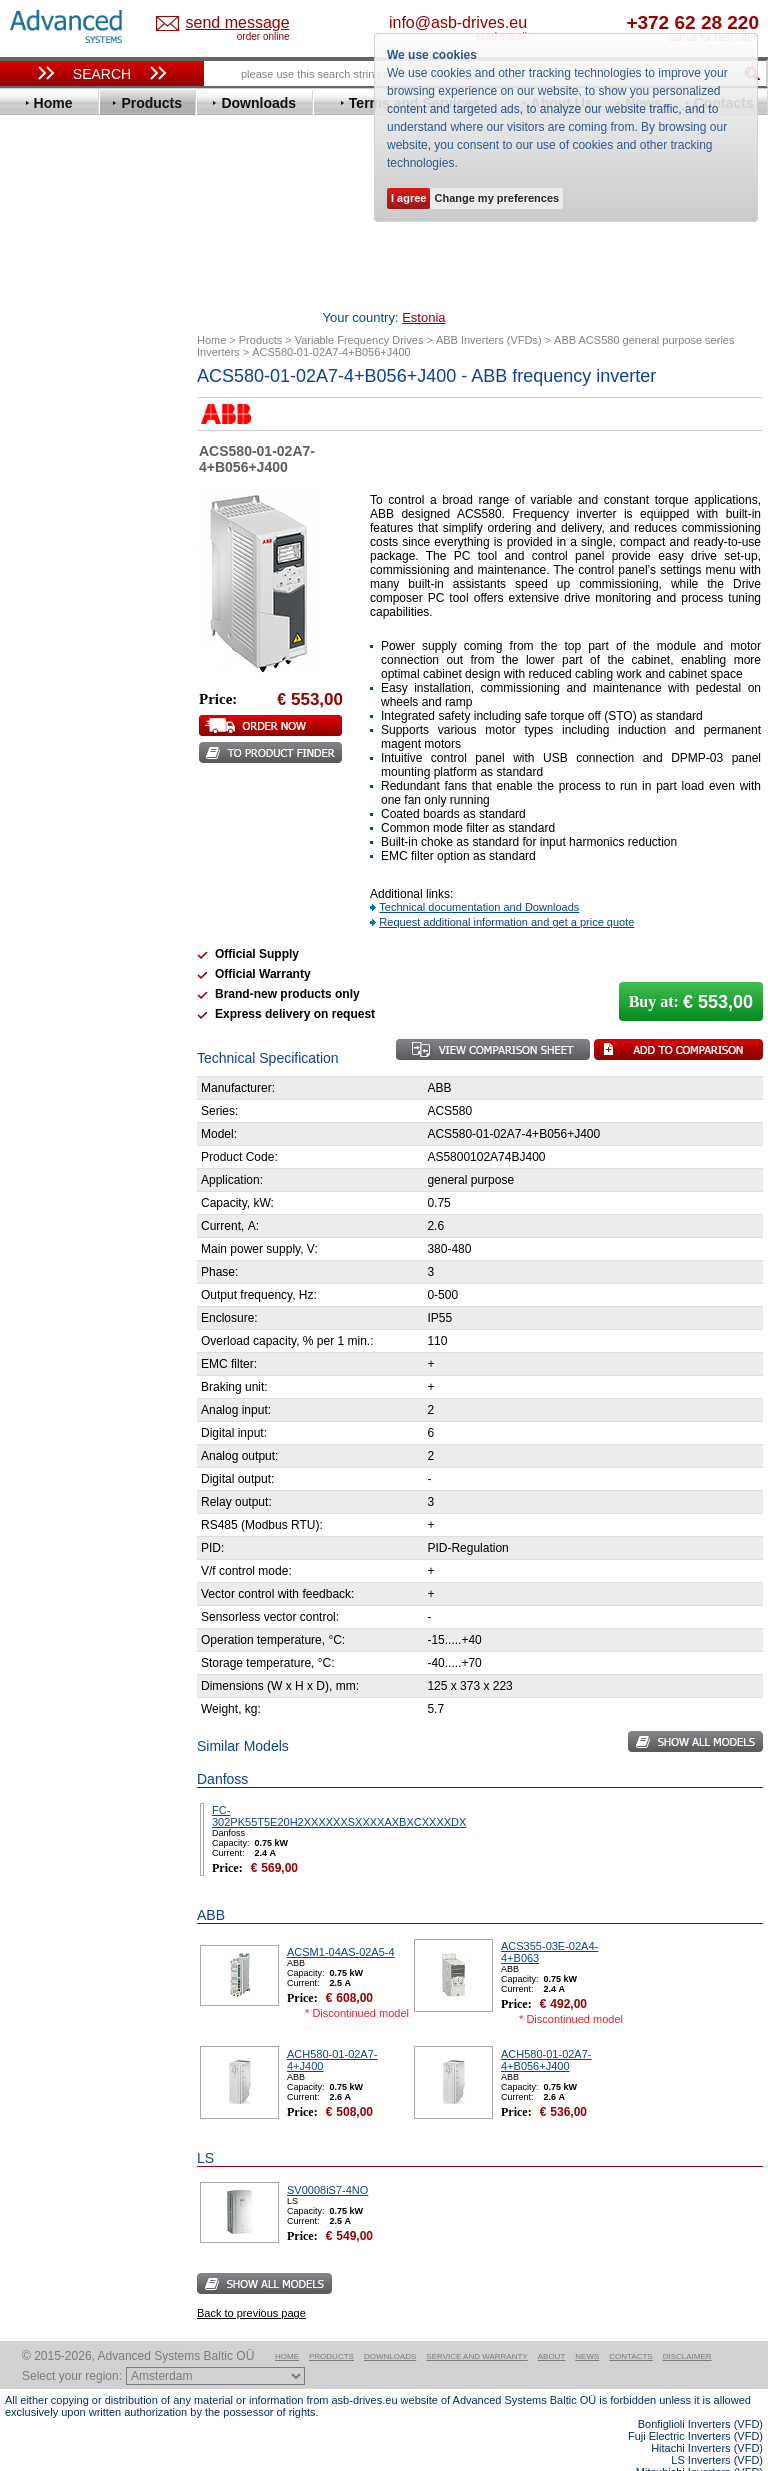  What do you see at coordinates (55, 469) in the screenshot?
I see `Bonfiglioli` at bounding box center [55, 469].